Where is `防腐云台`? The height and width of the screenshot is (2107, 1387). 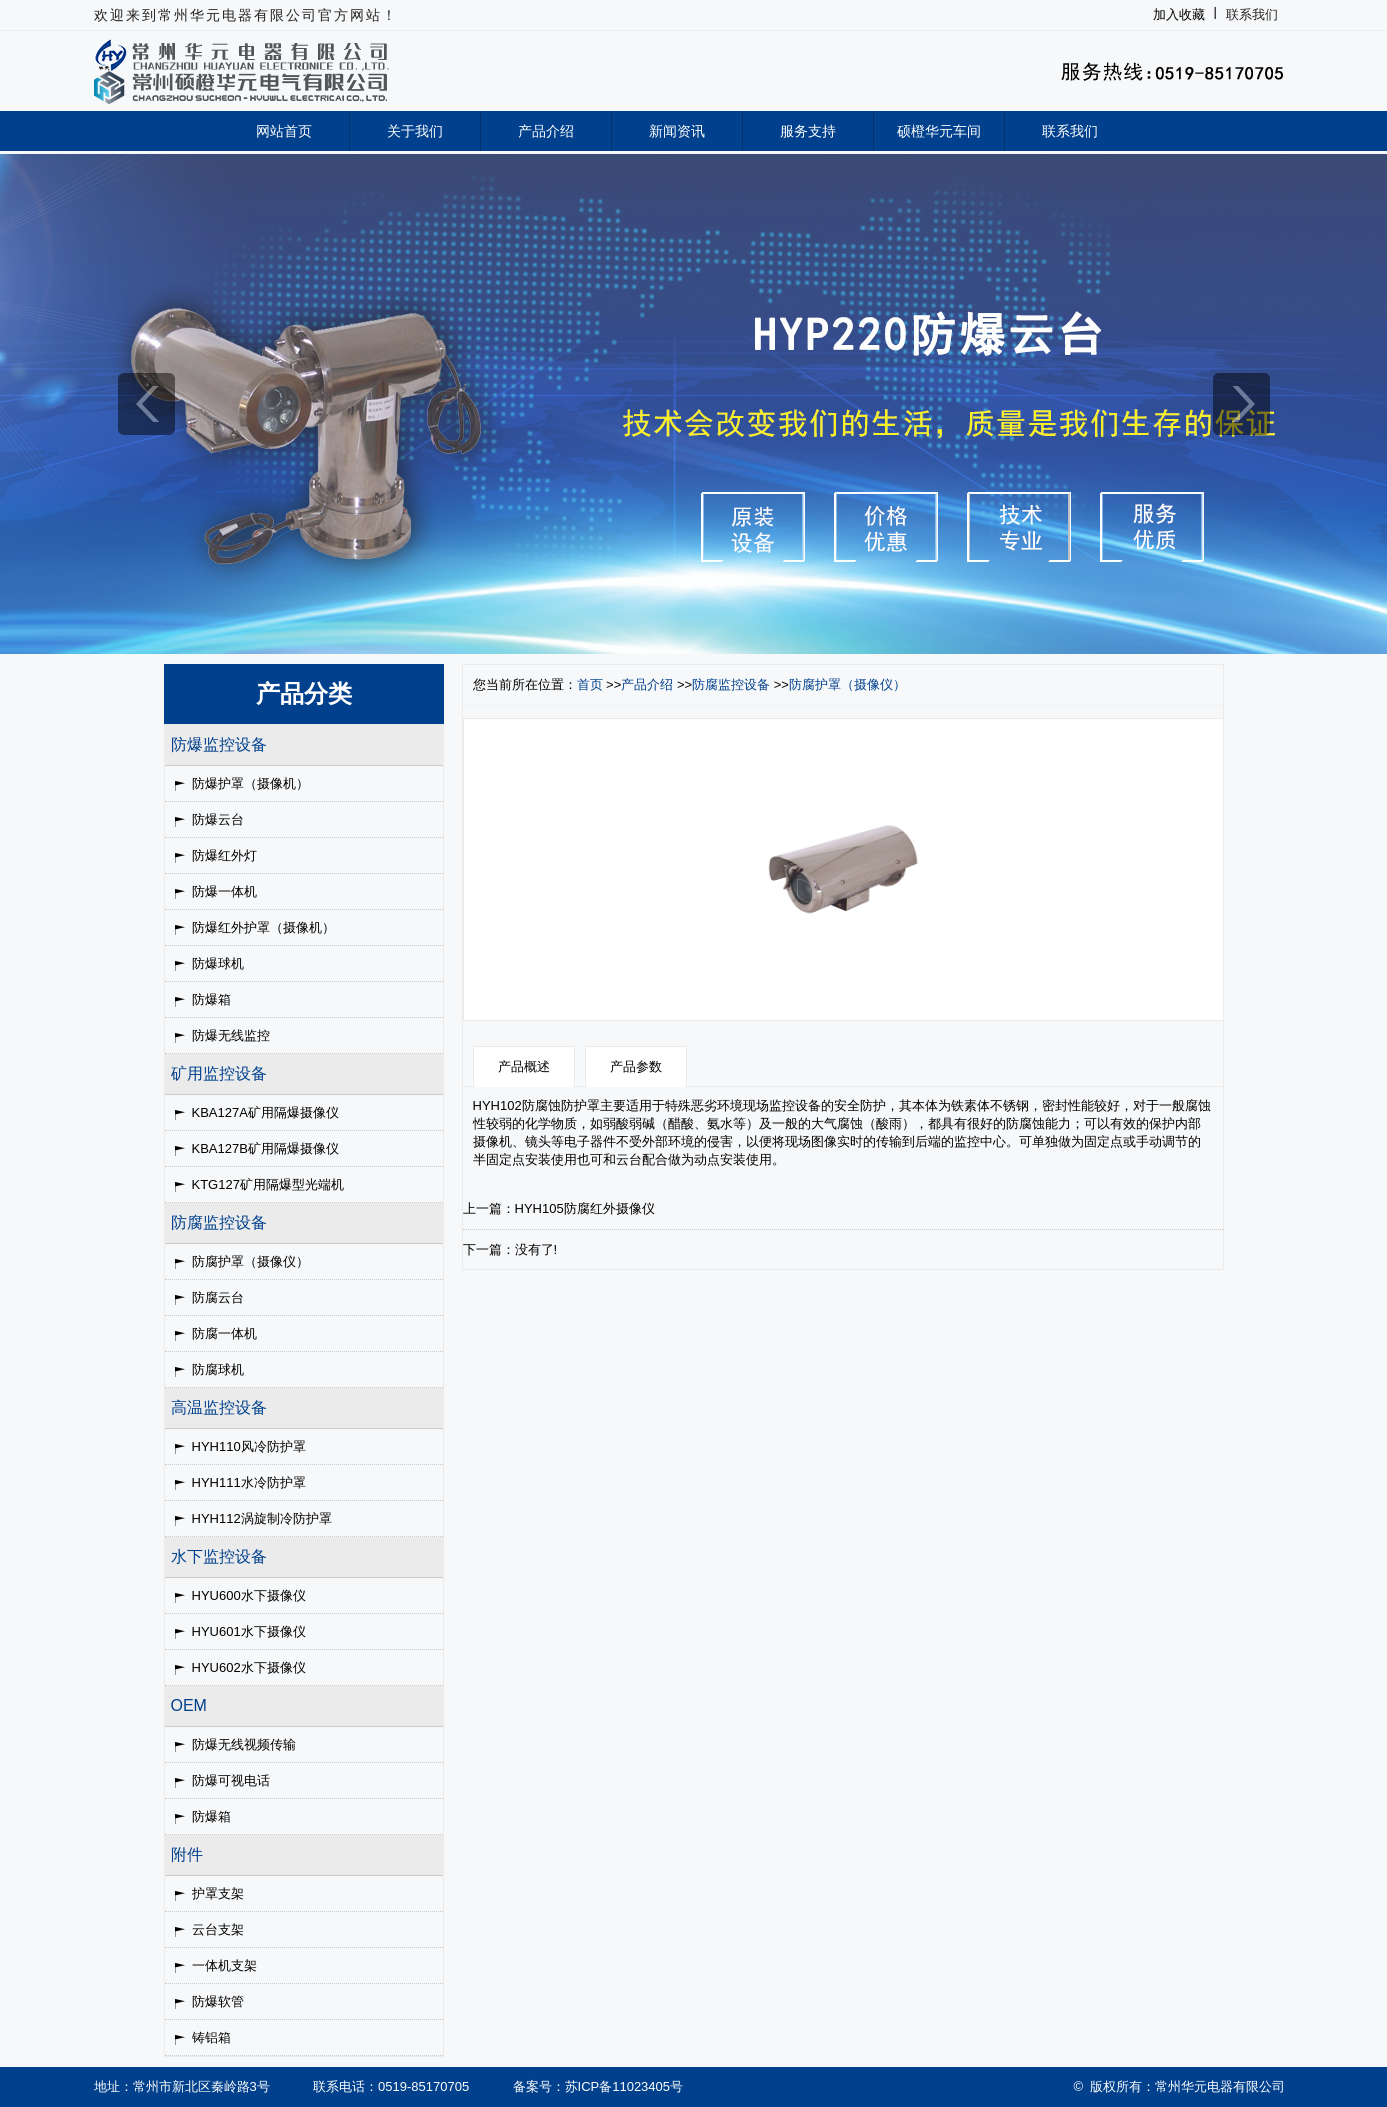 防腐云台 is located at coordinates (218, 1297).